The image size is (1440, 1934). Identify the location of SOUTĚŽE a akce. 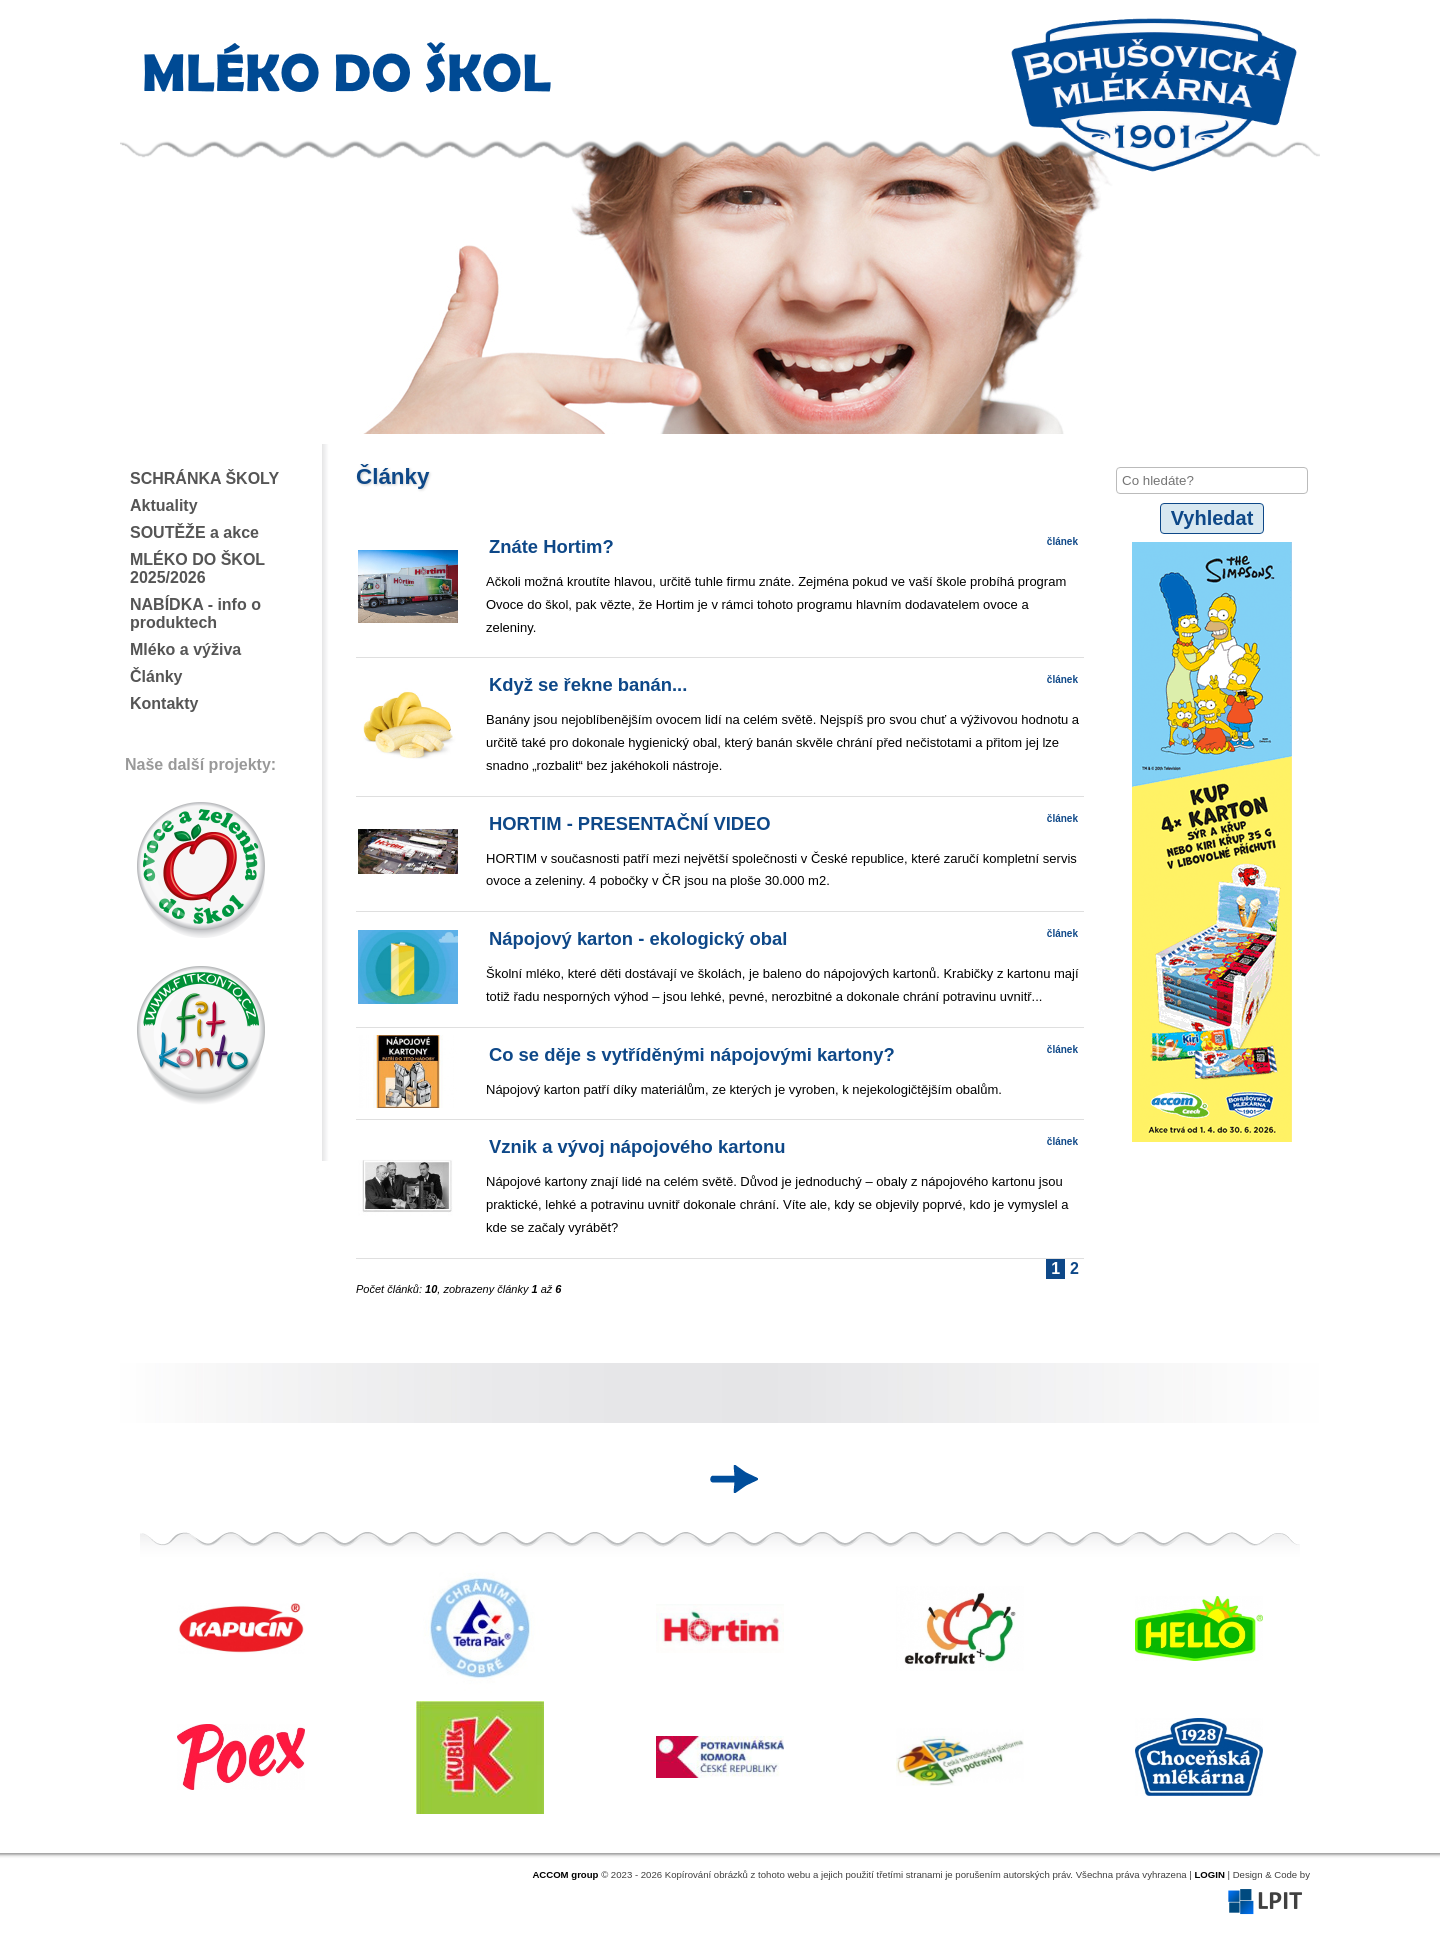
(194, 532).